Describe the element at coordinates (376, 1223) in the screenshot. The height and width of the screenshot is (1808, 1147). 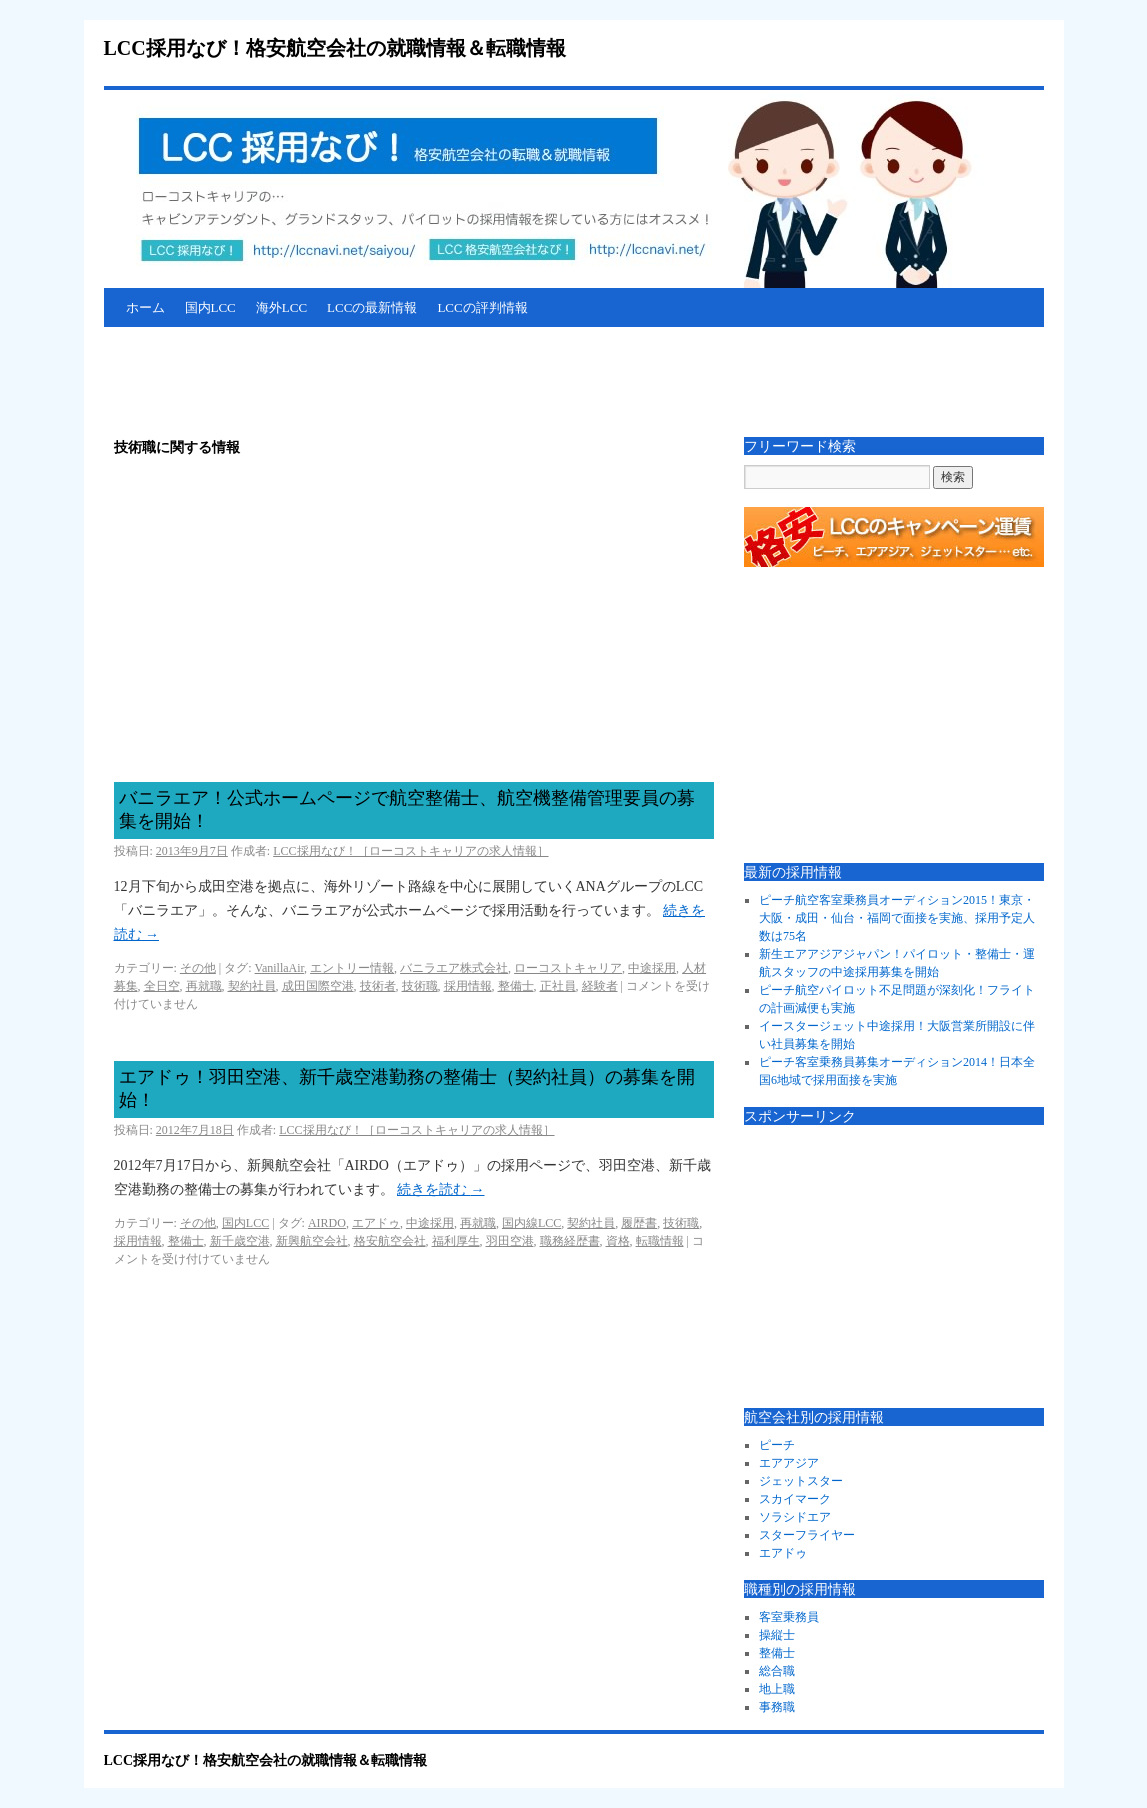
I see `エアドゥ` at that location.